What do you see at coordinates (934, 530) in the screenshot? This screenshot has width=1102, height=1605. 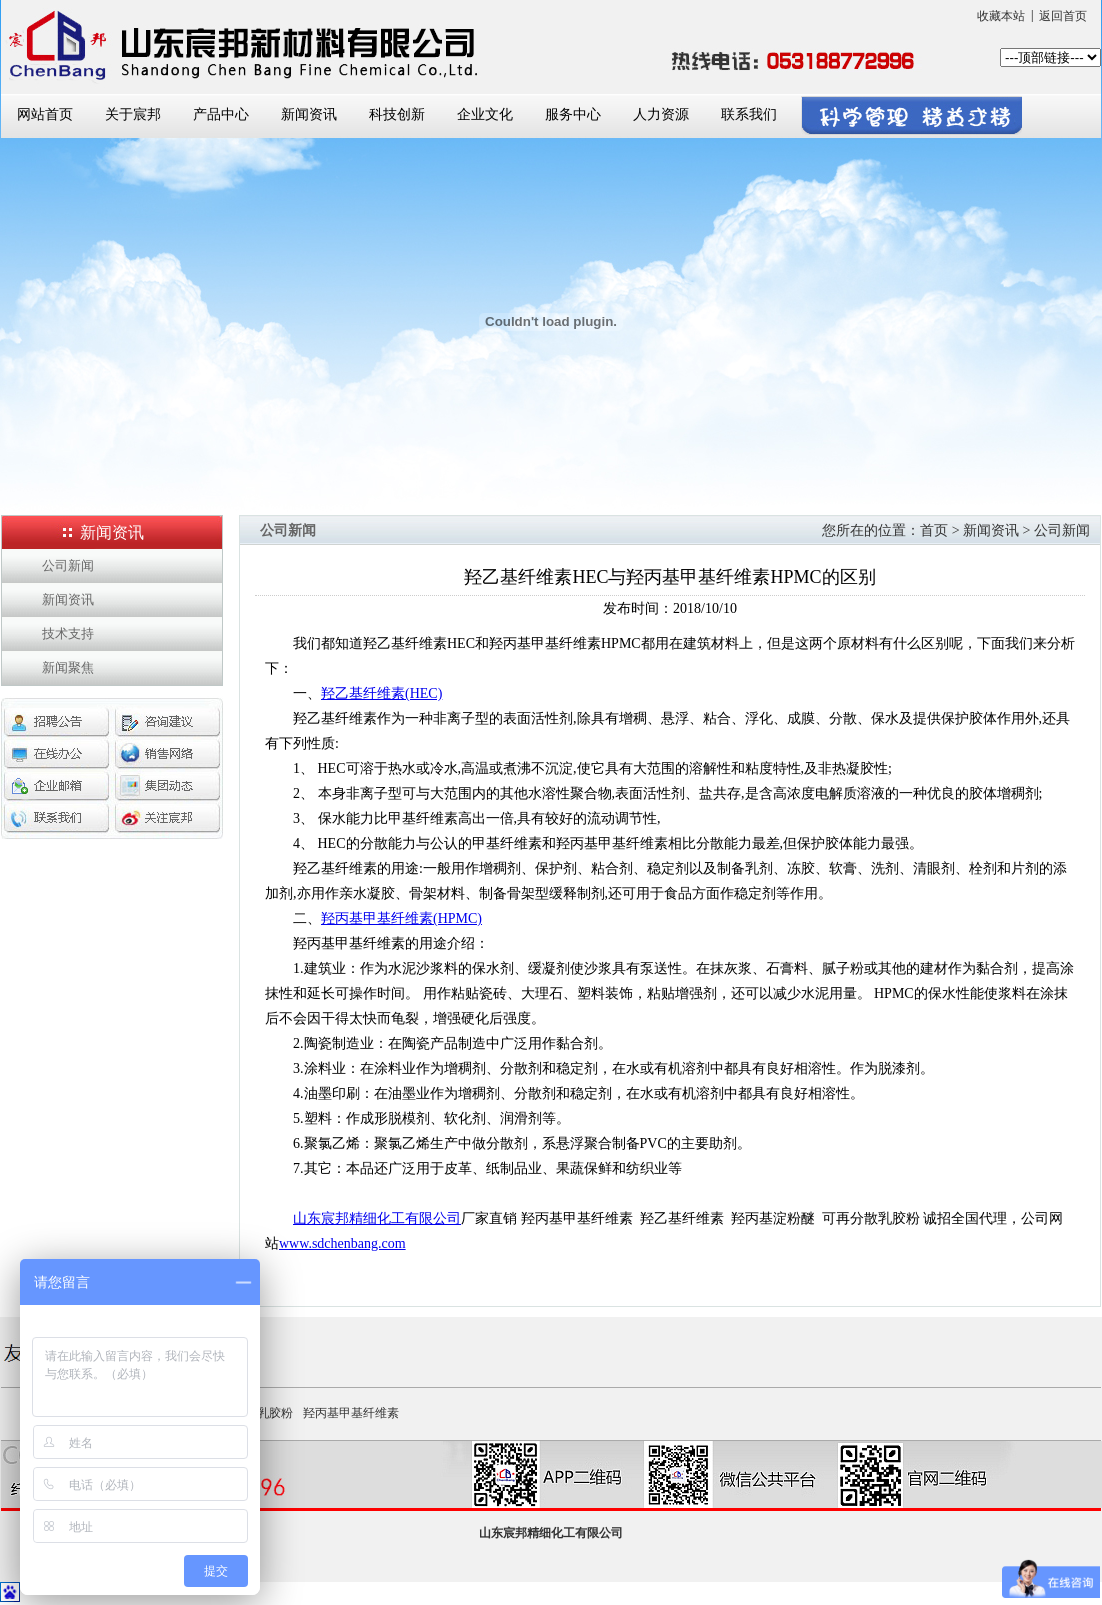 I see `首页` at bounding box center [934, 530].